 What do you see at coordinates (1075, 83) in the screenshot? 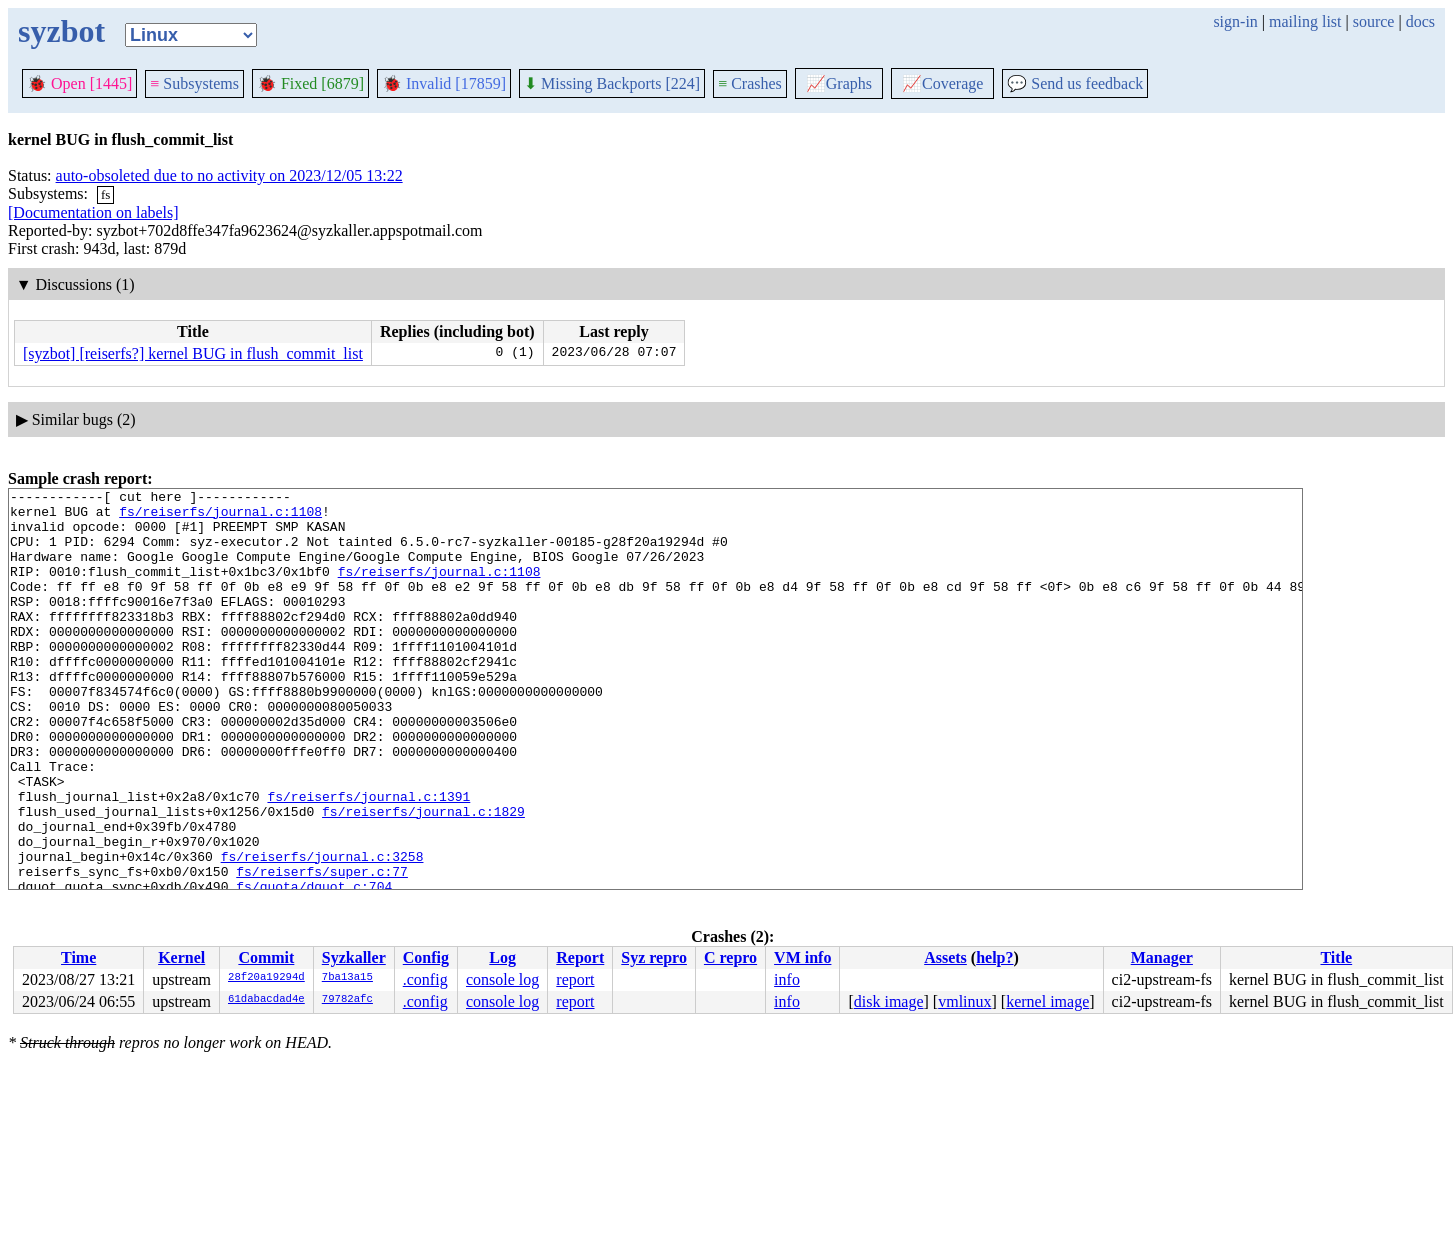
I see `Send us feedback` at bounding box center [1075, 83].